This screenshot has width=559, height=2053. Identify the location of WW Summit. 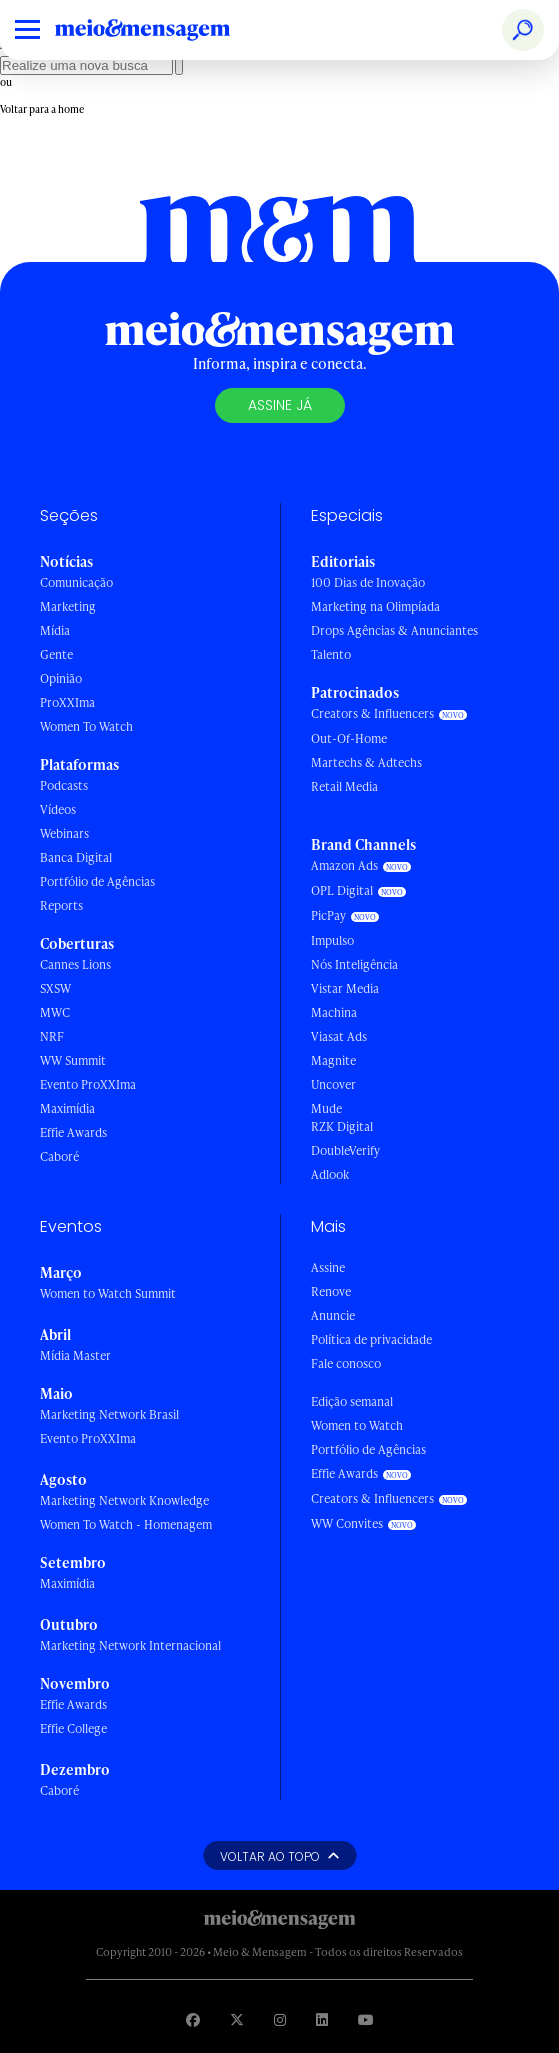
(73, 1060).